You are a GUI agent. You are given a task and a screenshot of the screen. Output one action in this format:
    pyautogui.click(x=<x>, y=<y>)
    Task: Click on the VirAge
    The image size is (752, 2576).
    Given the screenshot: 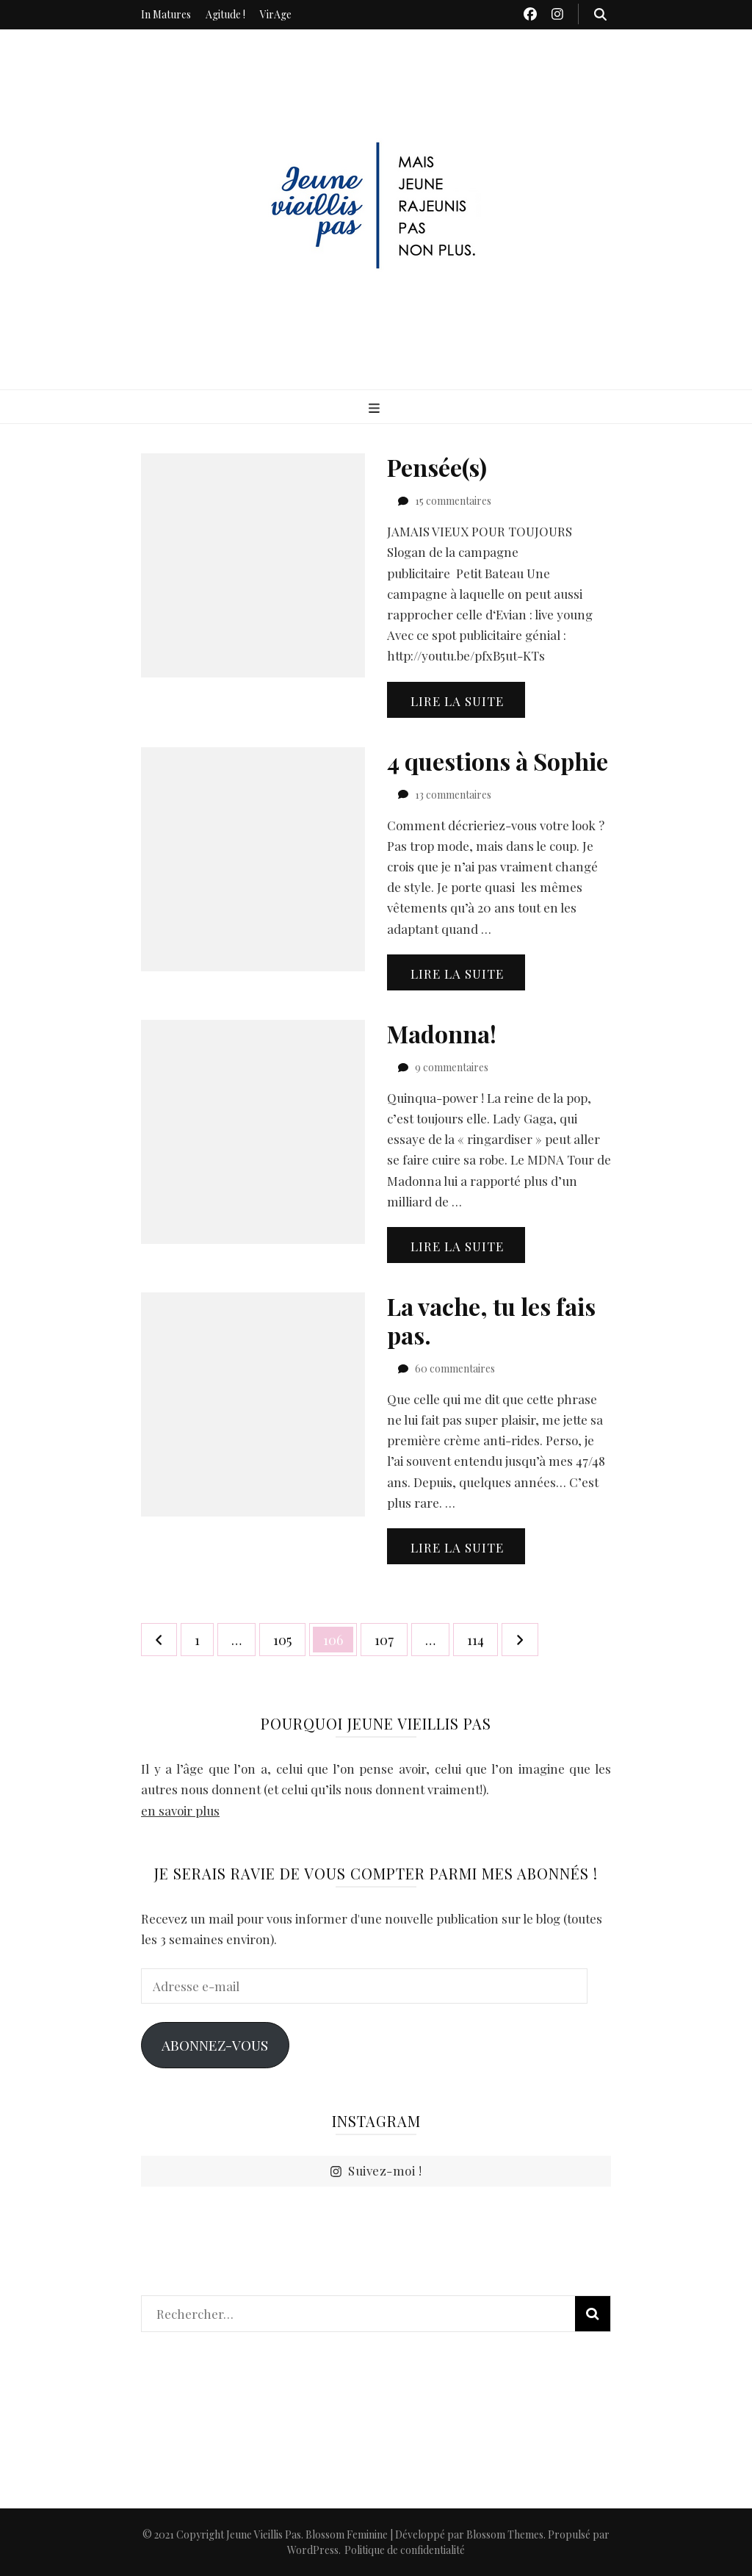 What is the action you would take?
    pyautogui.click(x=276, y=14)
    